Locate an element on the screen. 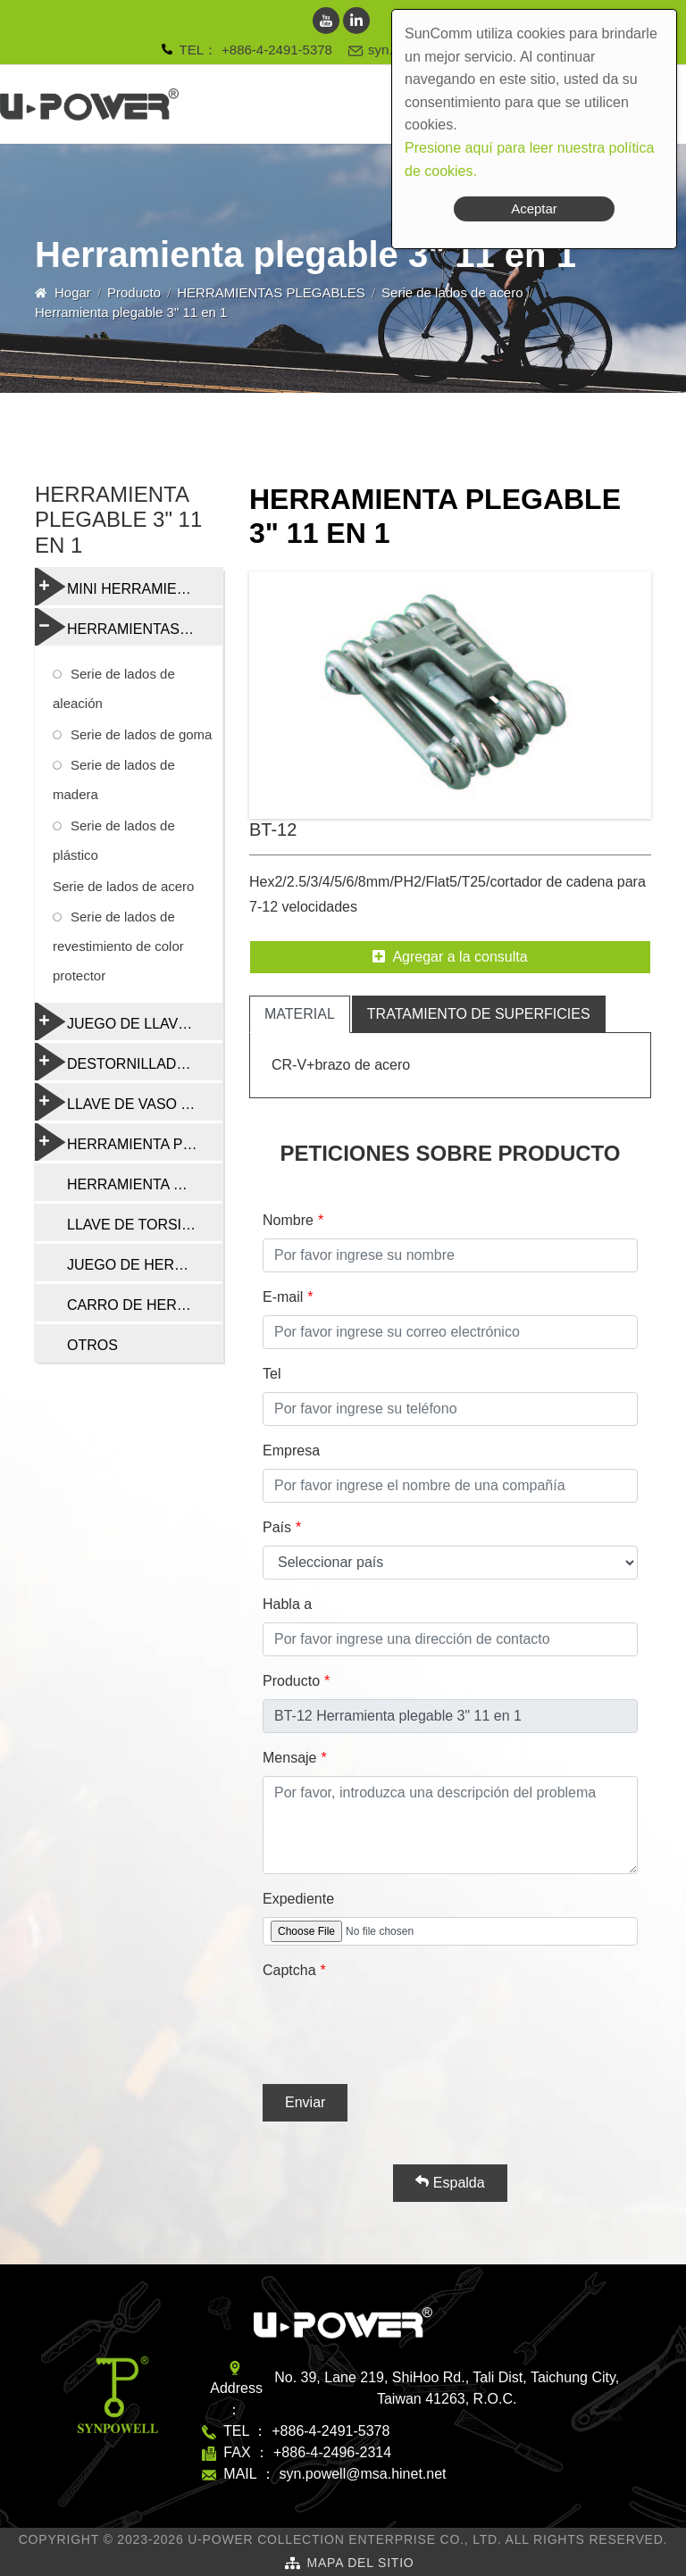 This screenshot has width=686, height=2576. JUEGO DE LLAVES TORX Y HEXAGONALES is located at coordinates (128, 1021).